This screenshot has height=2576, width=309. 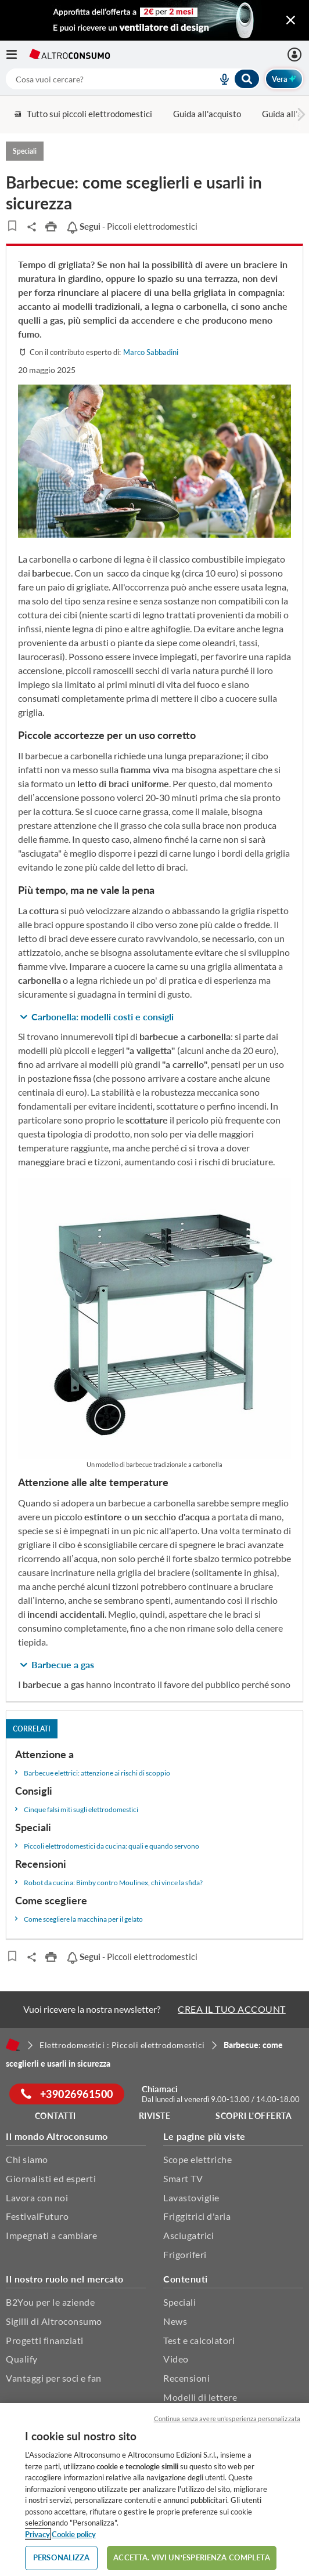 What do you see at coordinates (54, 2377) in the screenshot?
I see `Vantaggi per soci e fan` at bounding box center [54, 2377].